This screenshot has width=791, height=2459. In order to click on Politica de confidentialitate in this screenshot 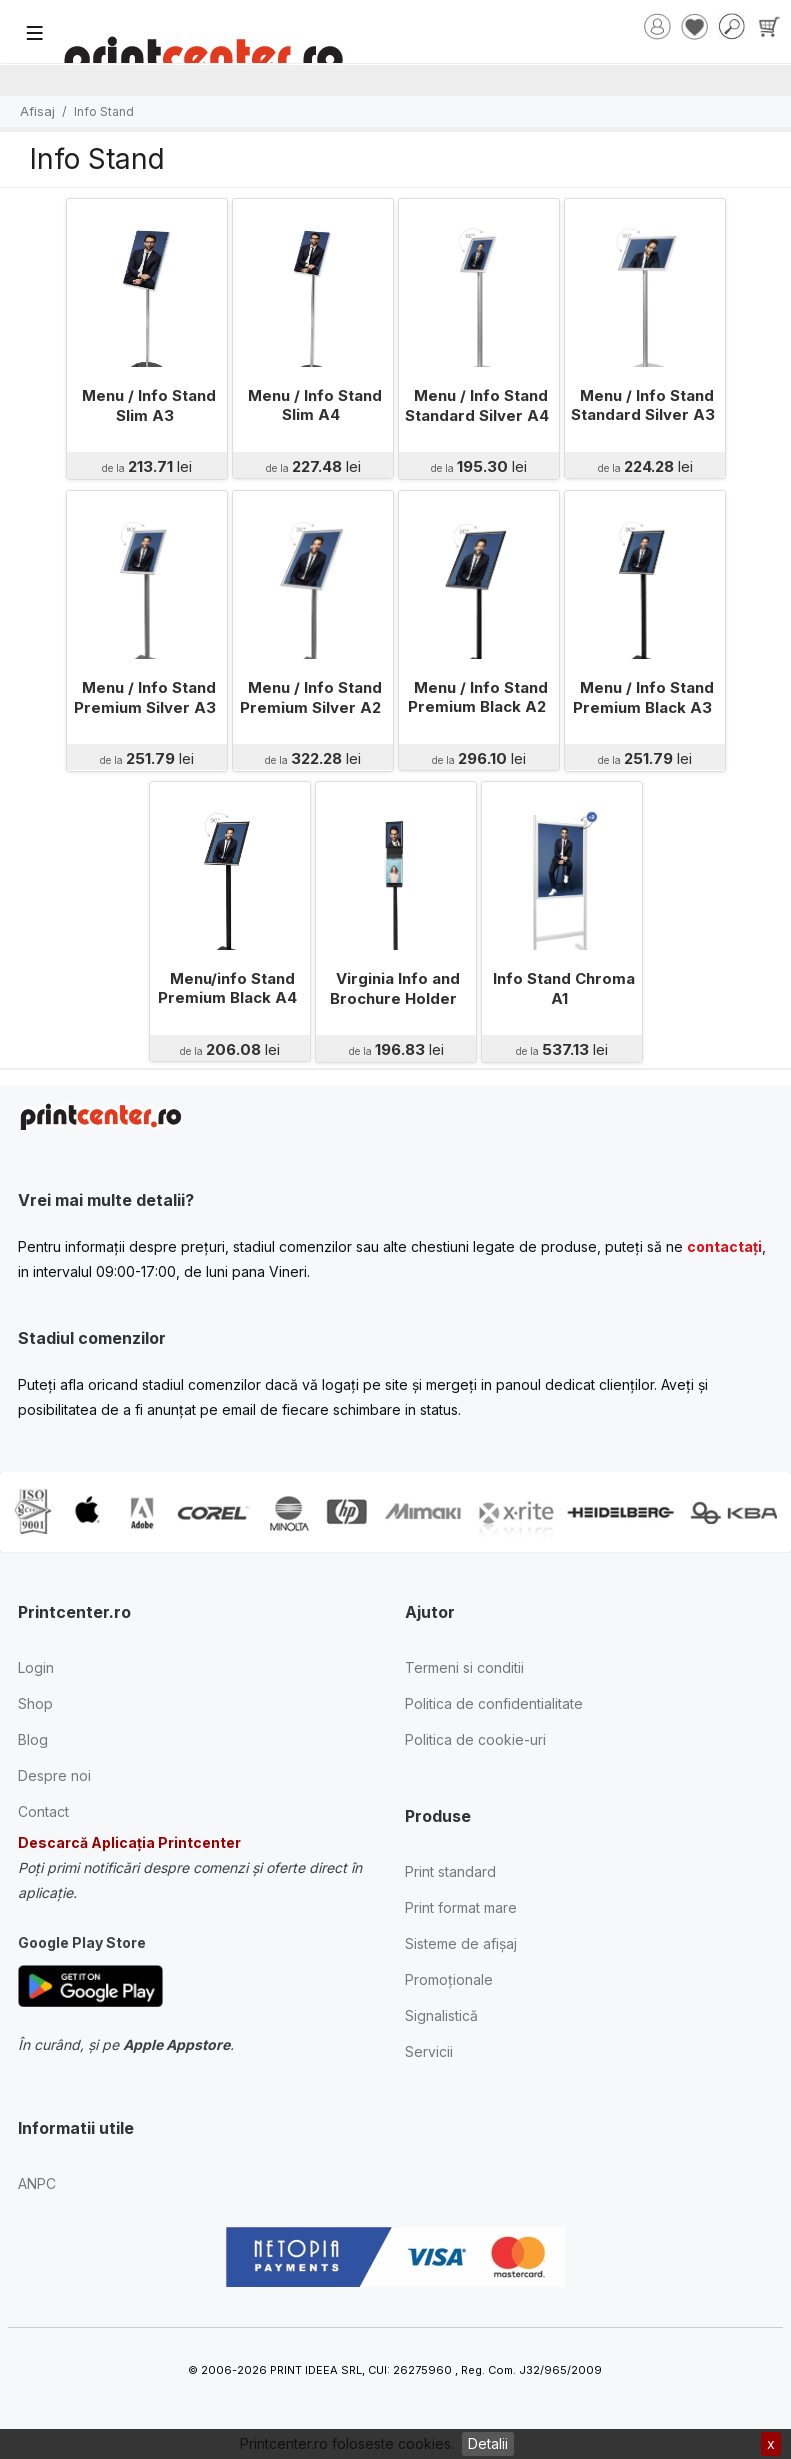, I will do `click(494, 1703)`.